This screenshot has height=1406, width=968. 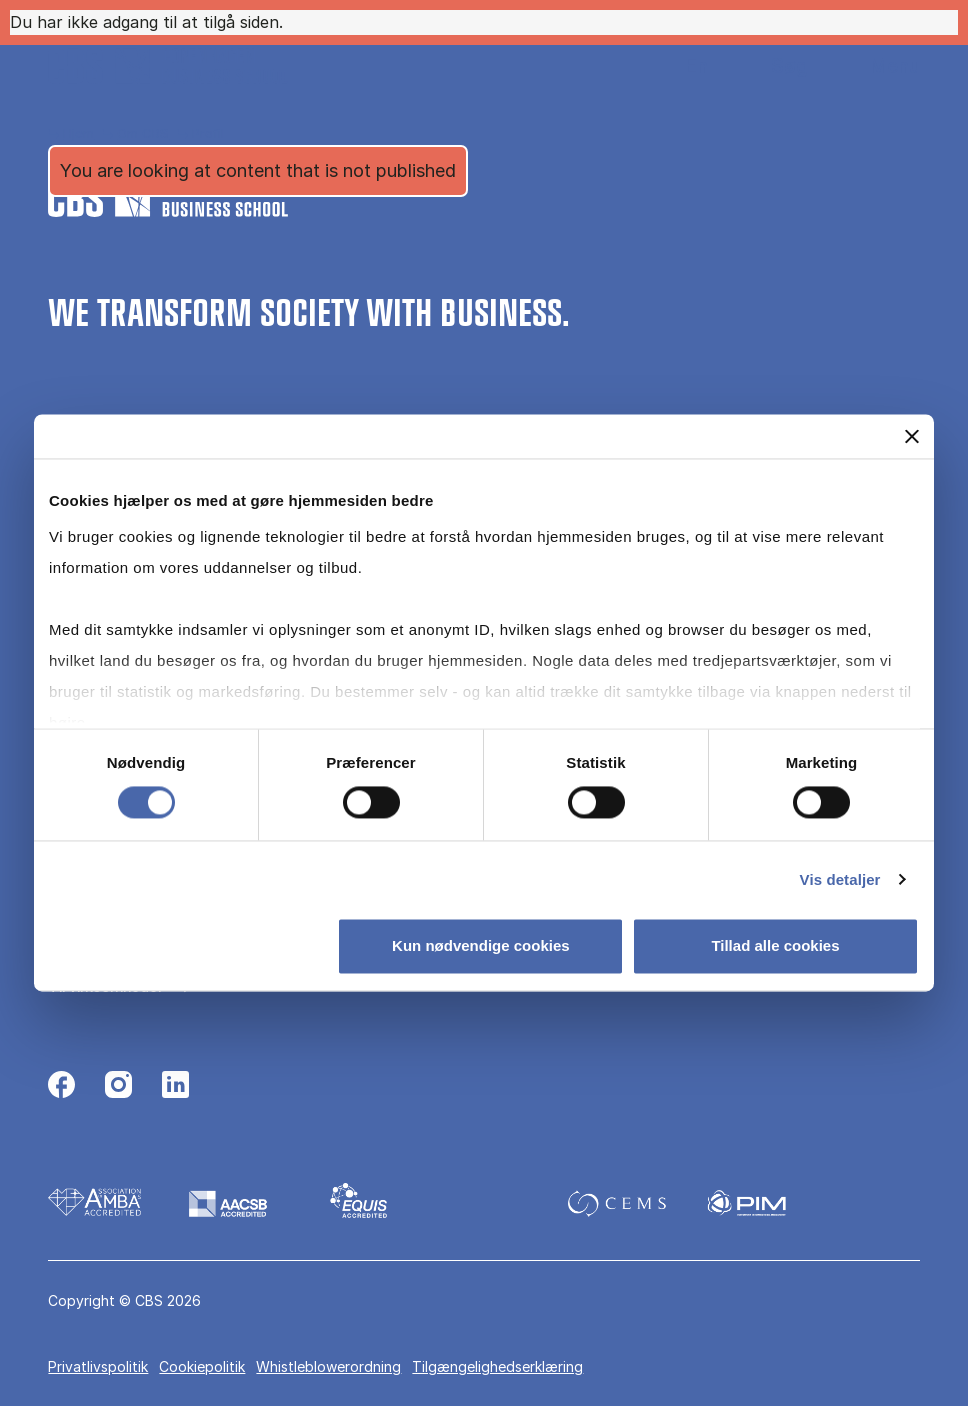 What do you see at coordinates (497, 1366) in the screenshot?
I see `Tilgængelighedserklæring` at bounding box center [497, 1366].